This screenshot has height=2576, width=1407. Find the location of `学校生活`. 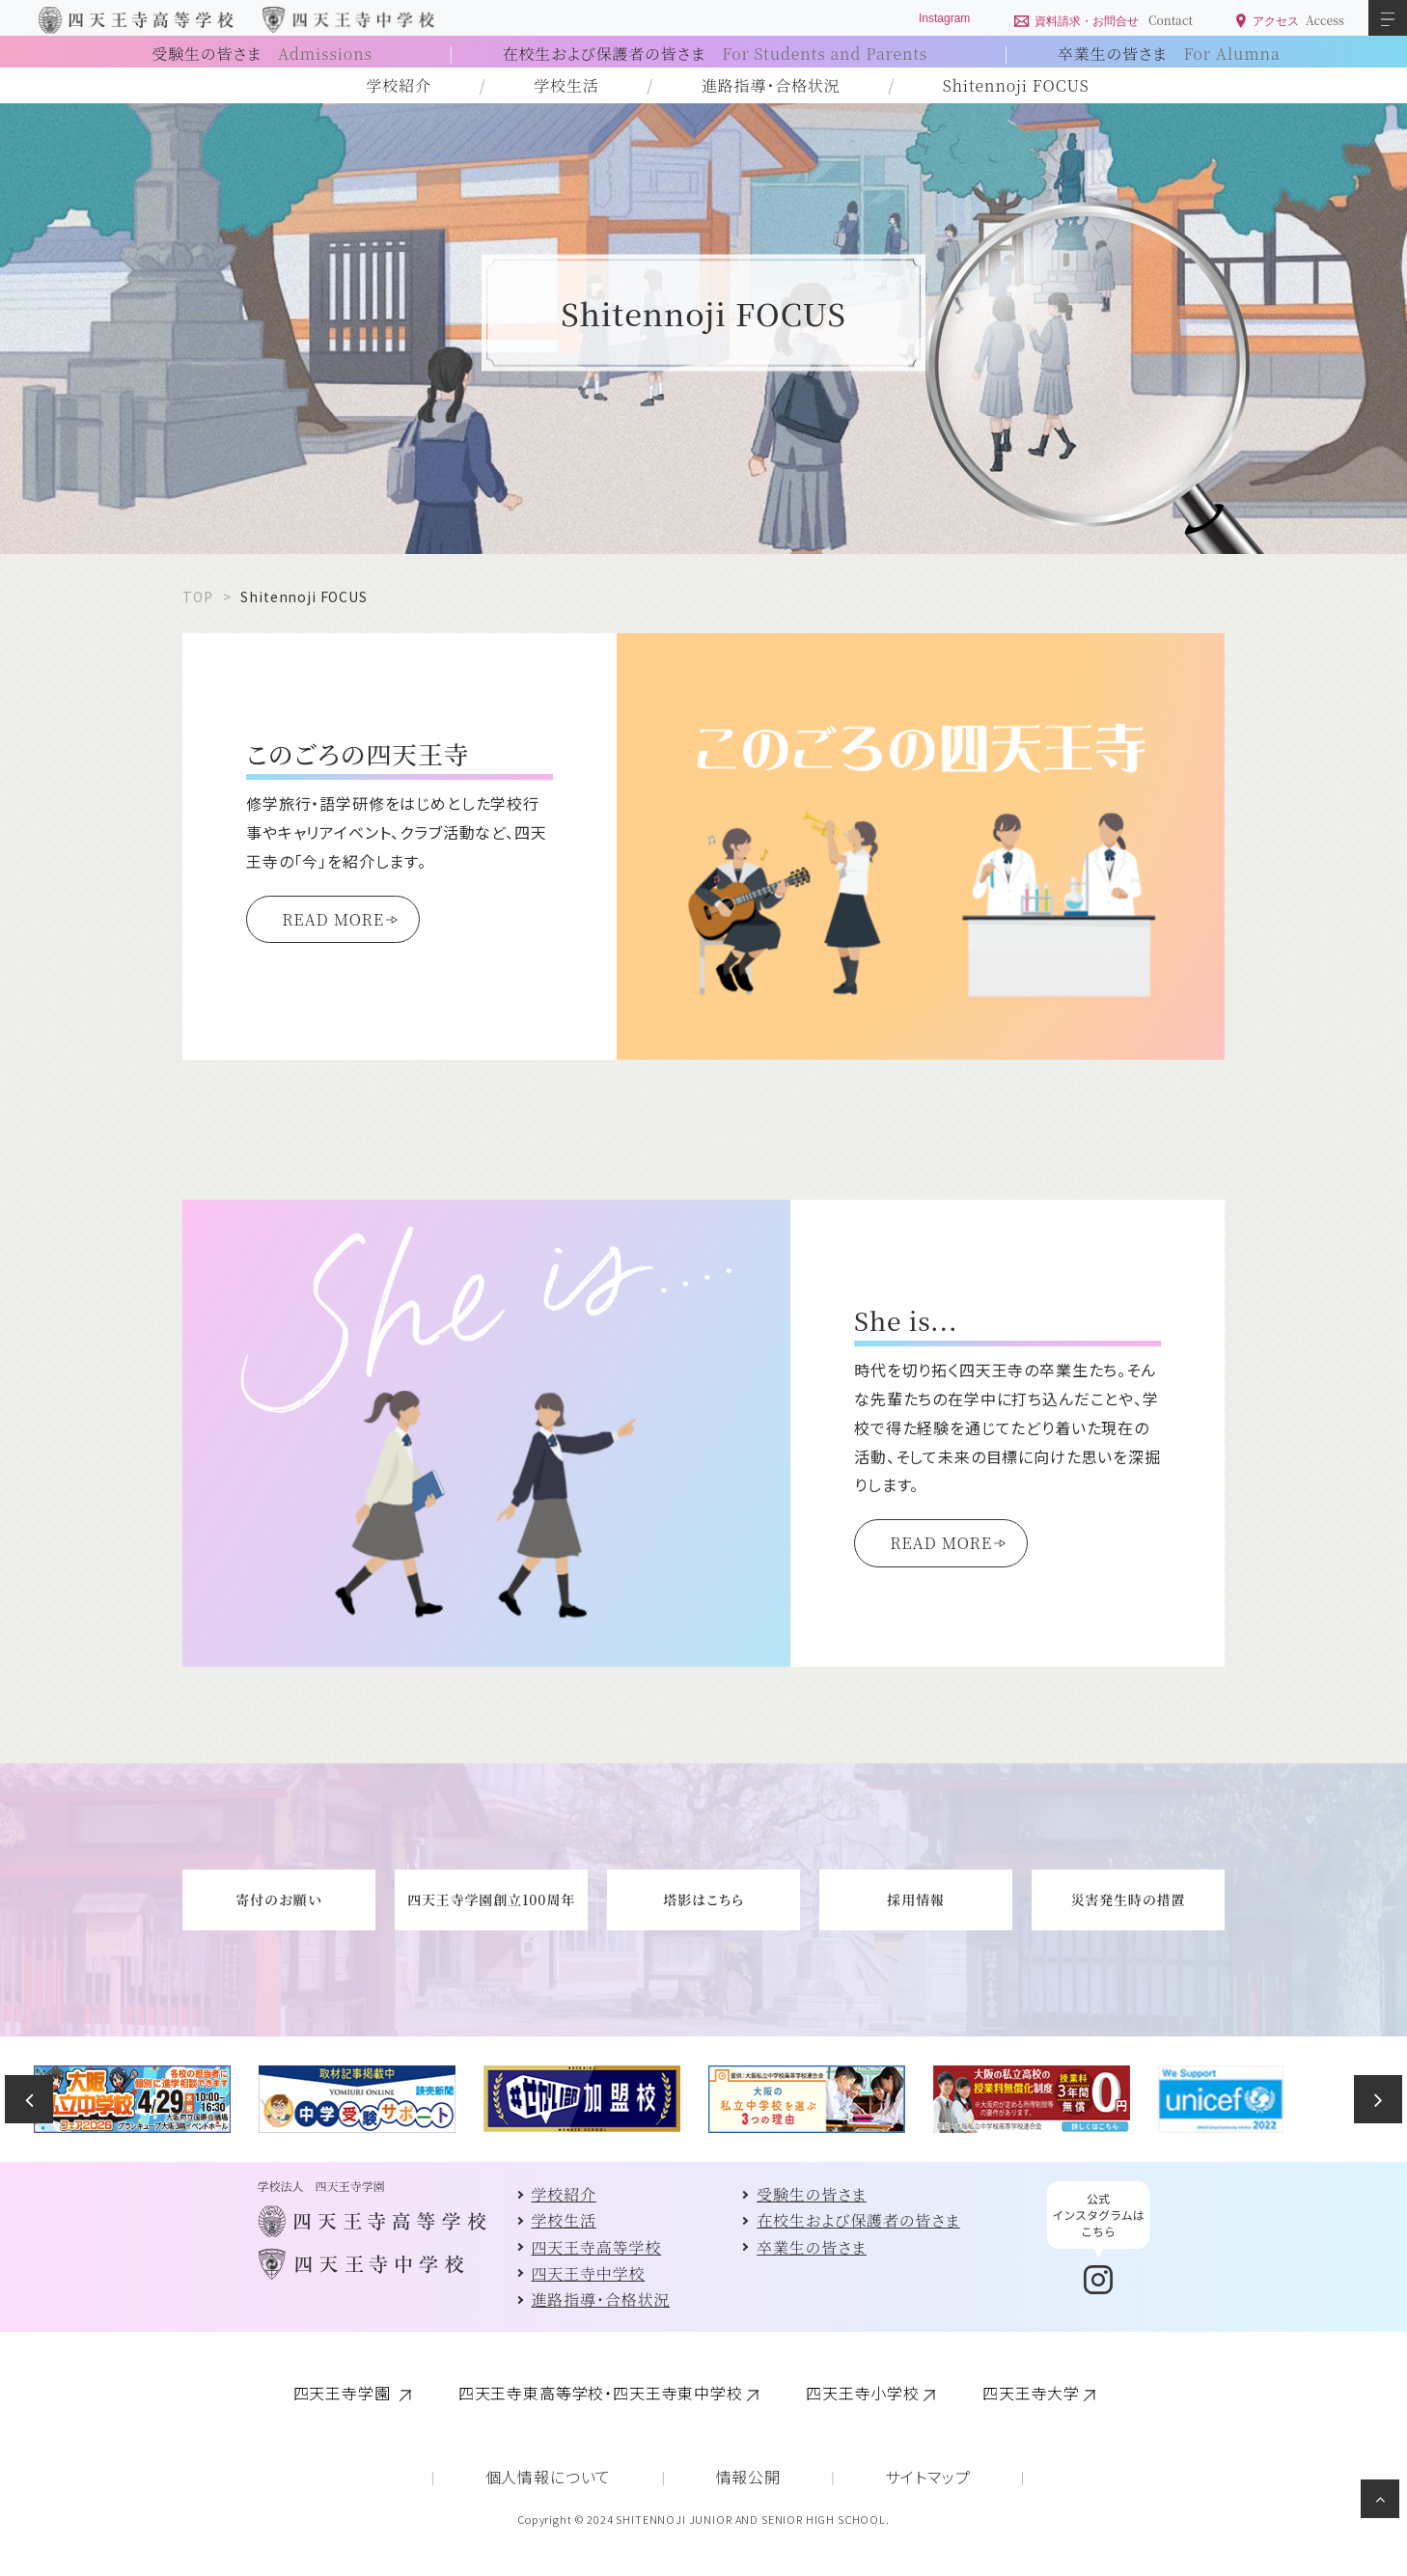

学校生活 is located at coordinates (566, 85).